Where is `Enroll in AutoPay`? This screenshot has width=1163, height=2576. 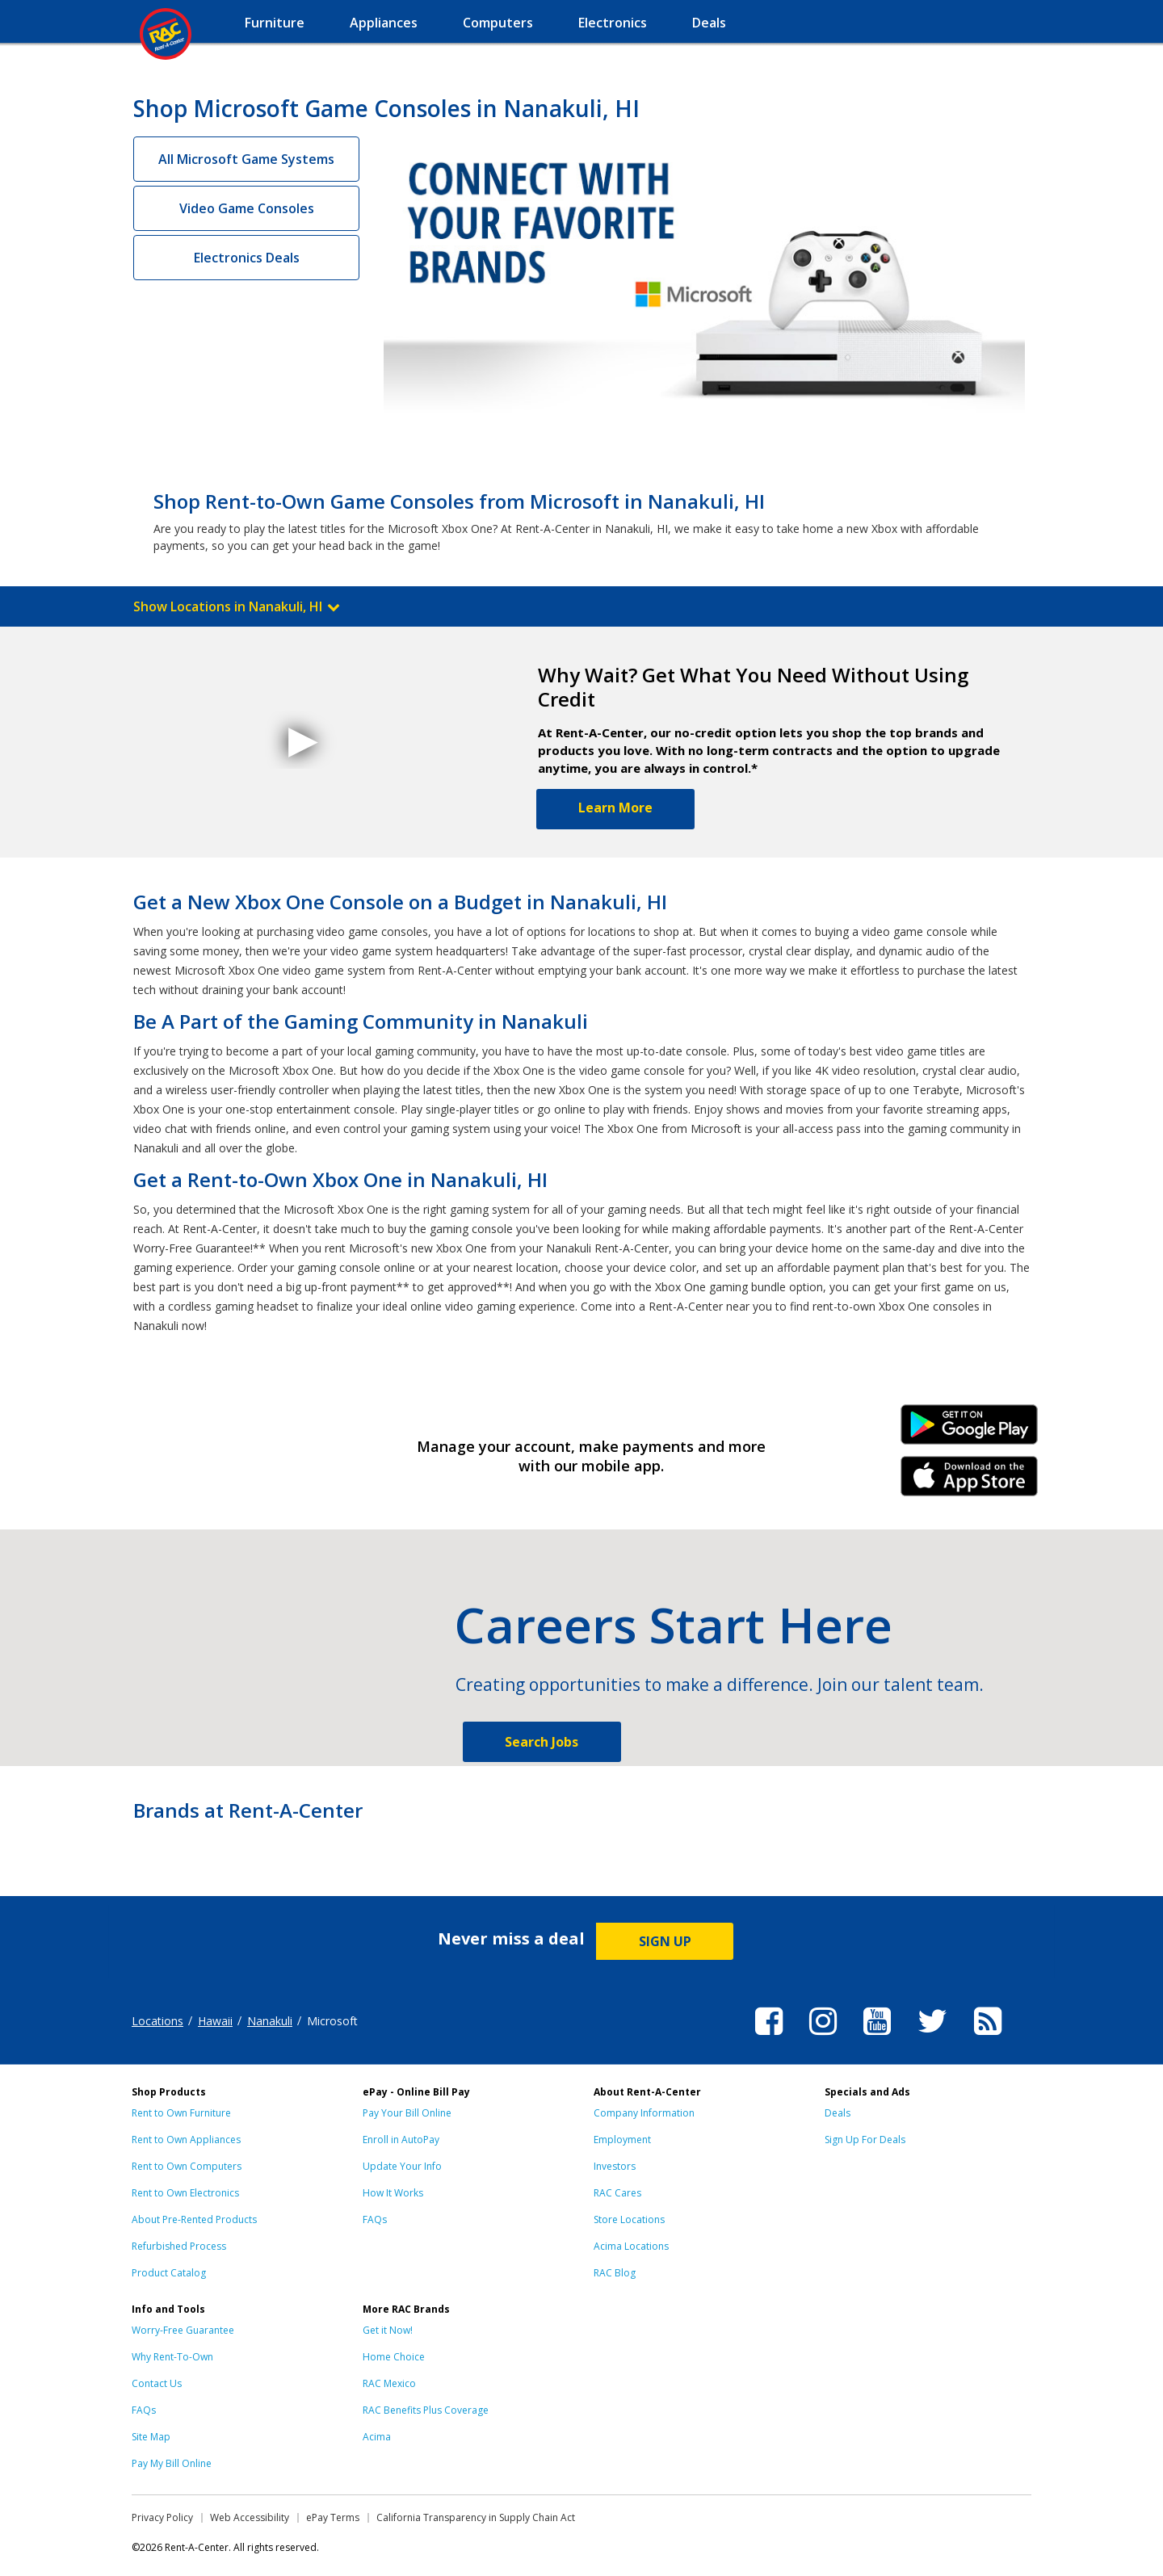 Enroll in AutoPay is located at coordinates (401, 2139).